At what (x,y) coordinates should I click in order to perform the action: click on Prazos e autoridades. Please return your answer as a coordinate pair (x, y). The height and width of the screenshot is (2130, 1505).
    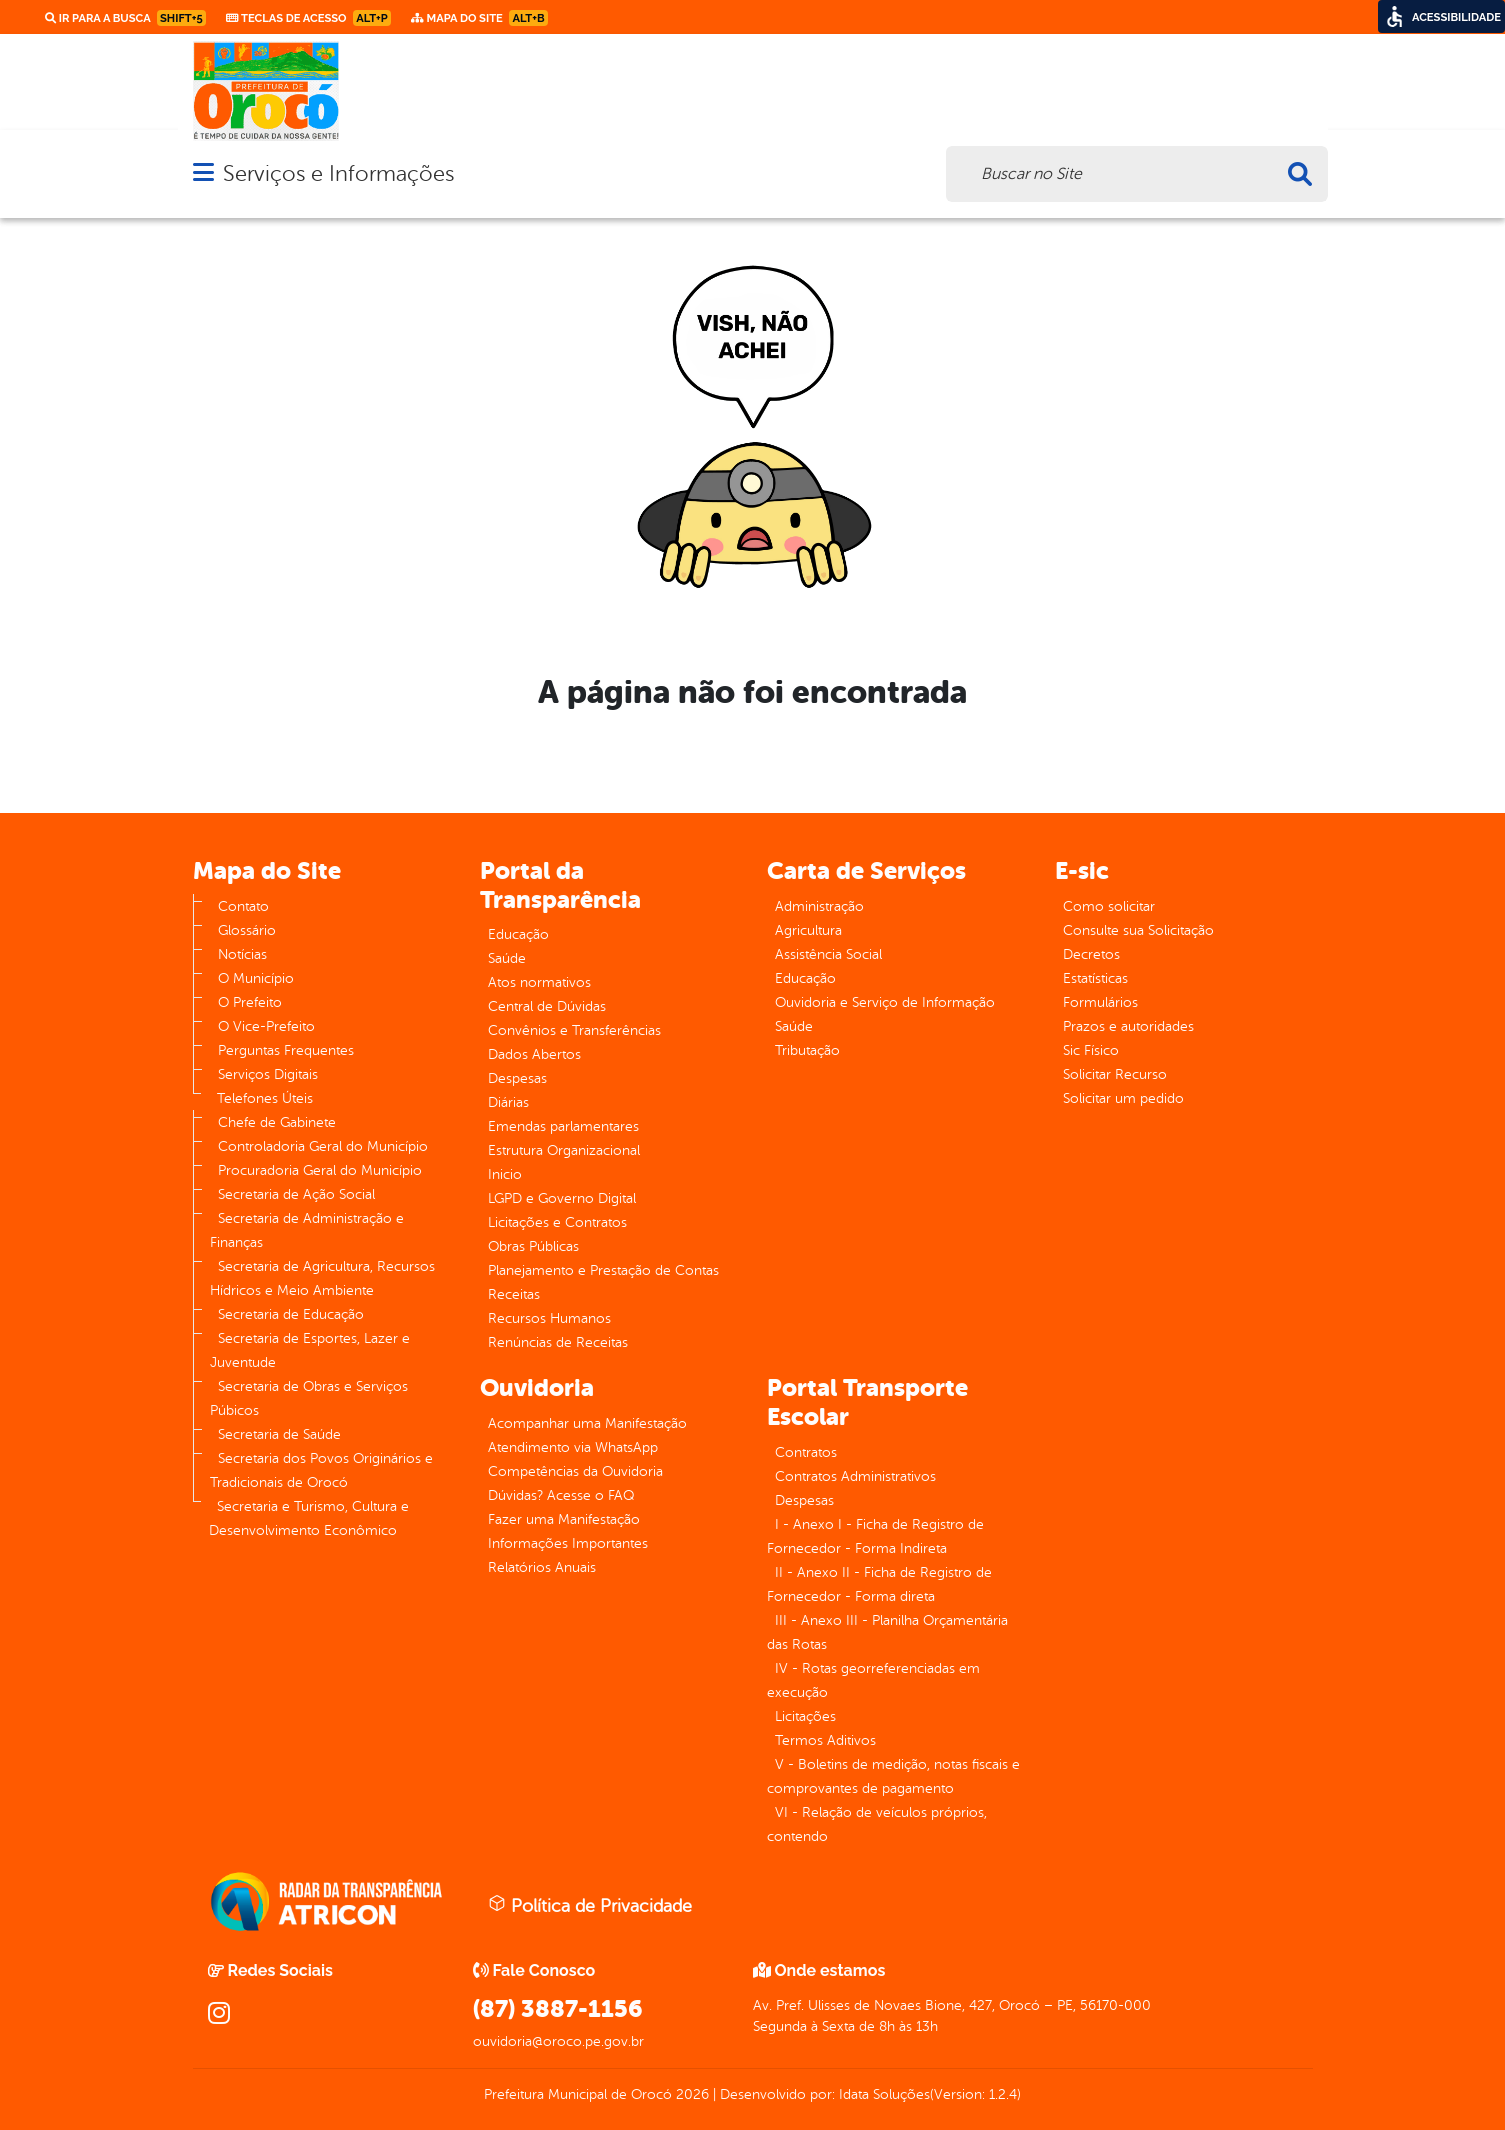
    Looking at the image, I should click on (1128, 1026).